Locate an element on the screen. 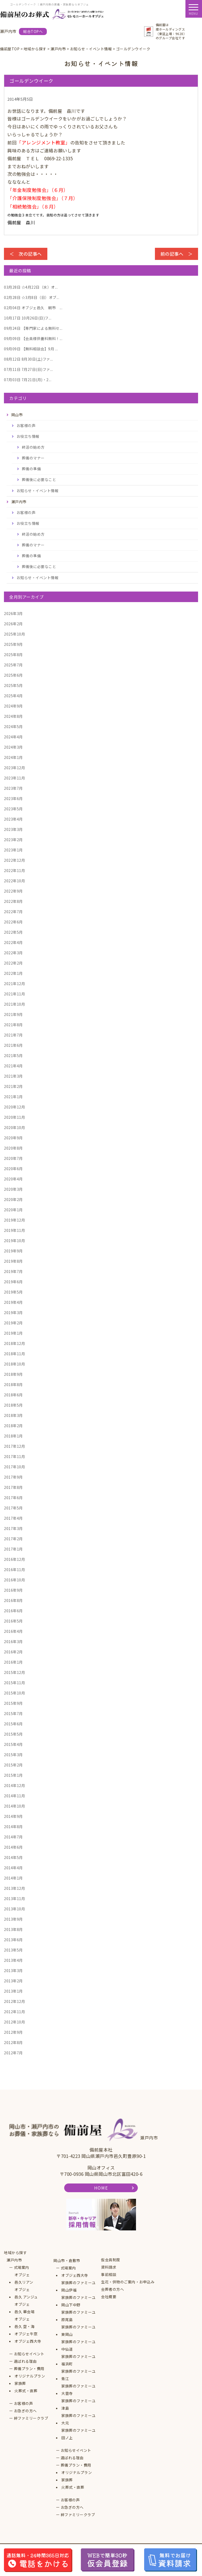 The width and height of the screenshot is (202, 2576). 2019年1月 is located at coordinates (13, 1333).